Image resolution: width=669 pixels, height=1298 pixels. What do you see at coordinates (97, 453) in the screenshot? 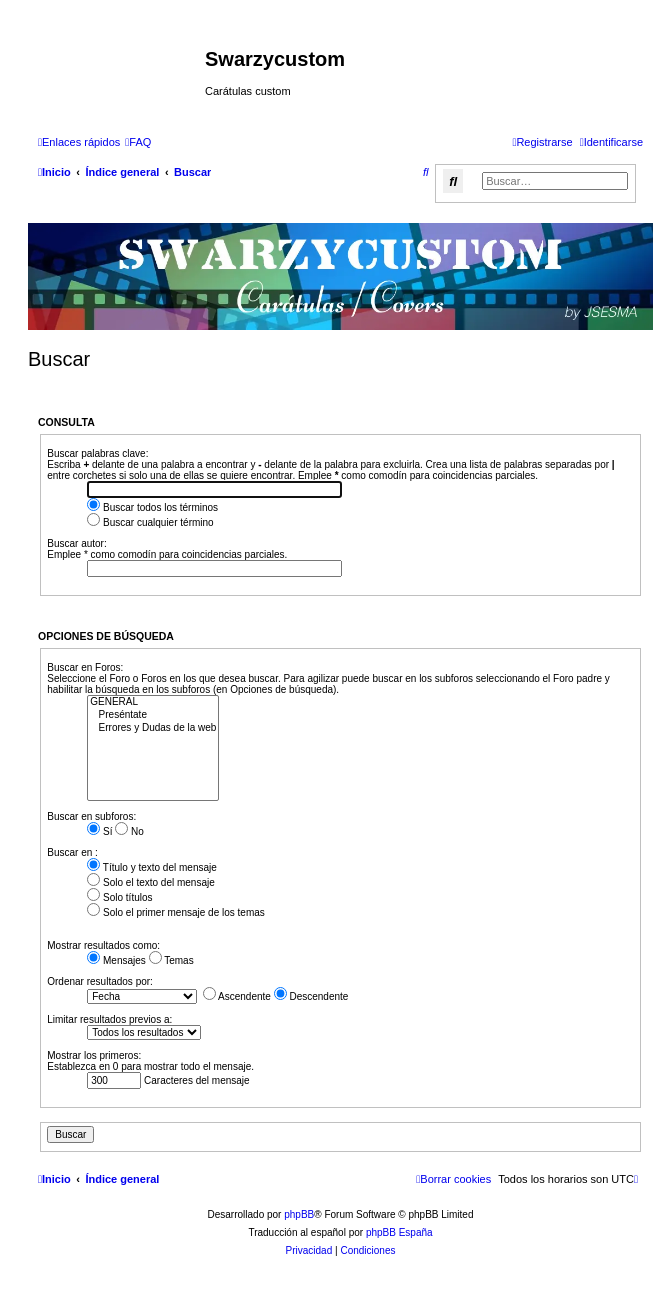
I see `Buscar palabras clave:` at bounding box center [97, 453].